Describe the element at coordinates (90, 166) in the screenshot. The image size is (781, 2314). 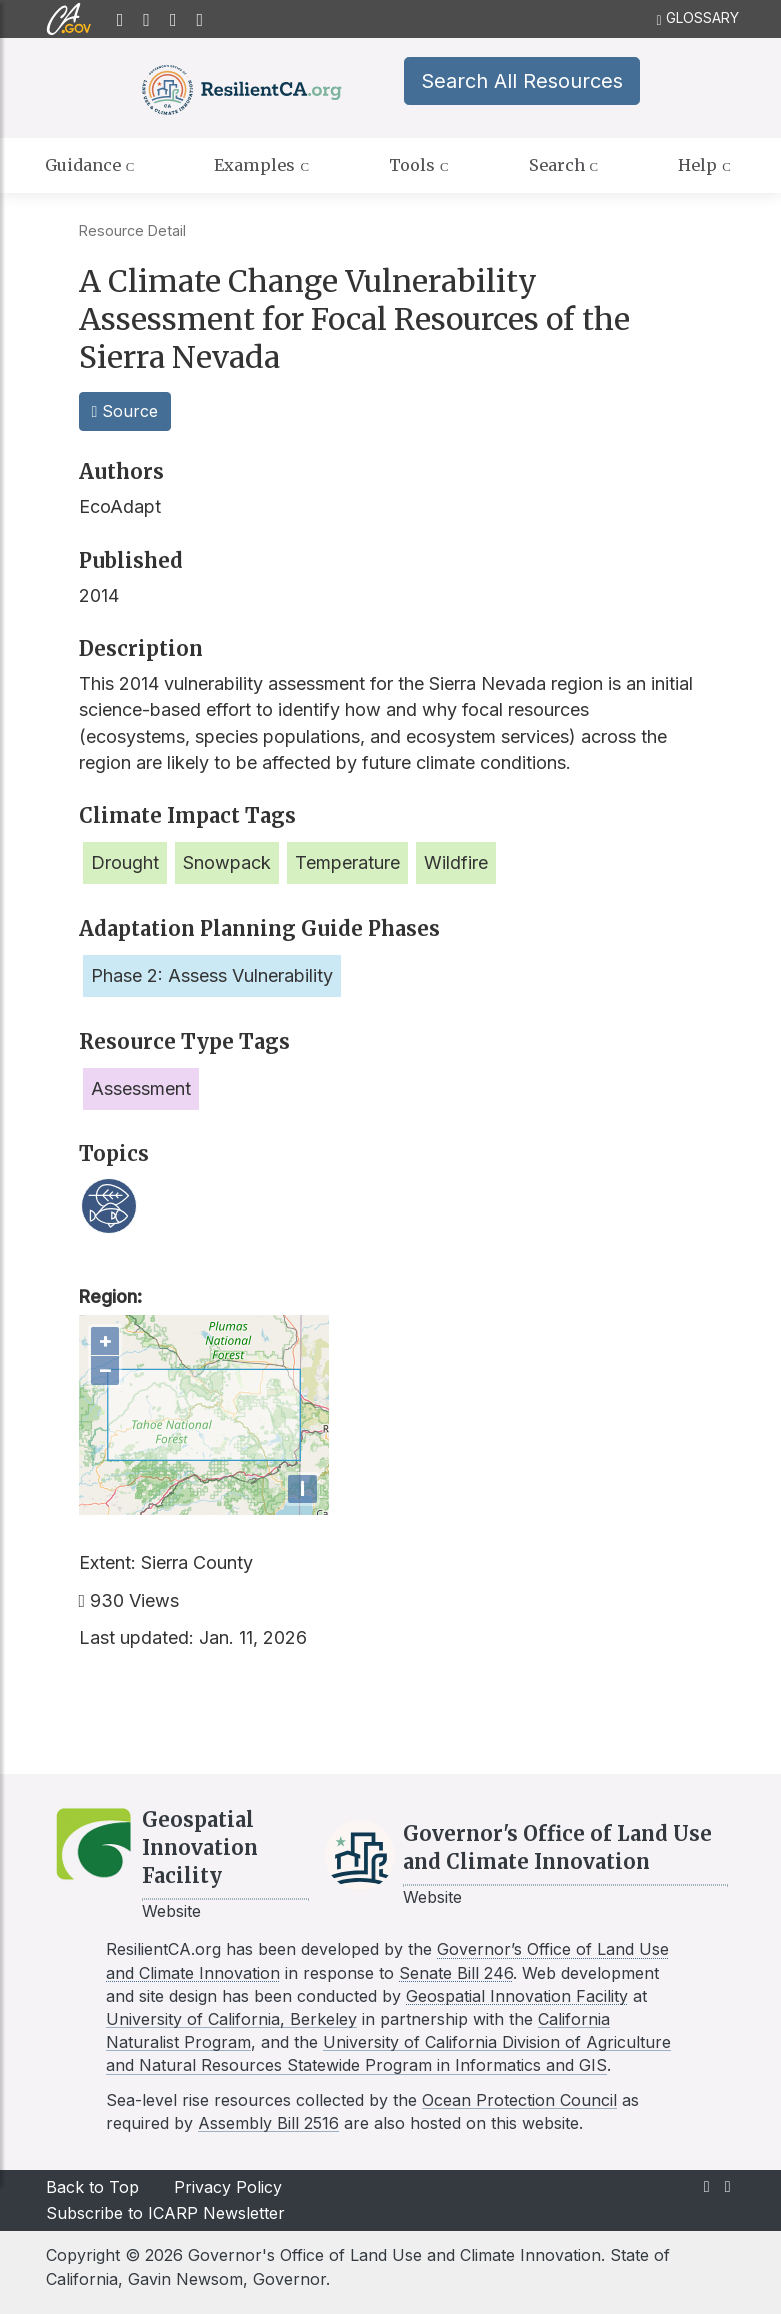
I see `Guidance [tab]` at that location.